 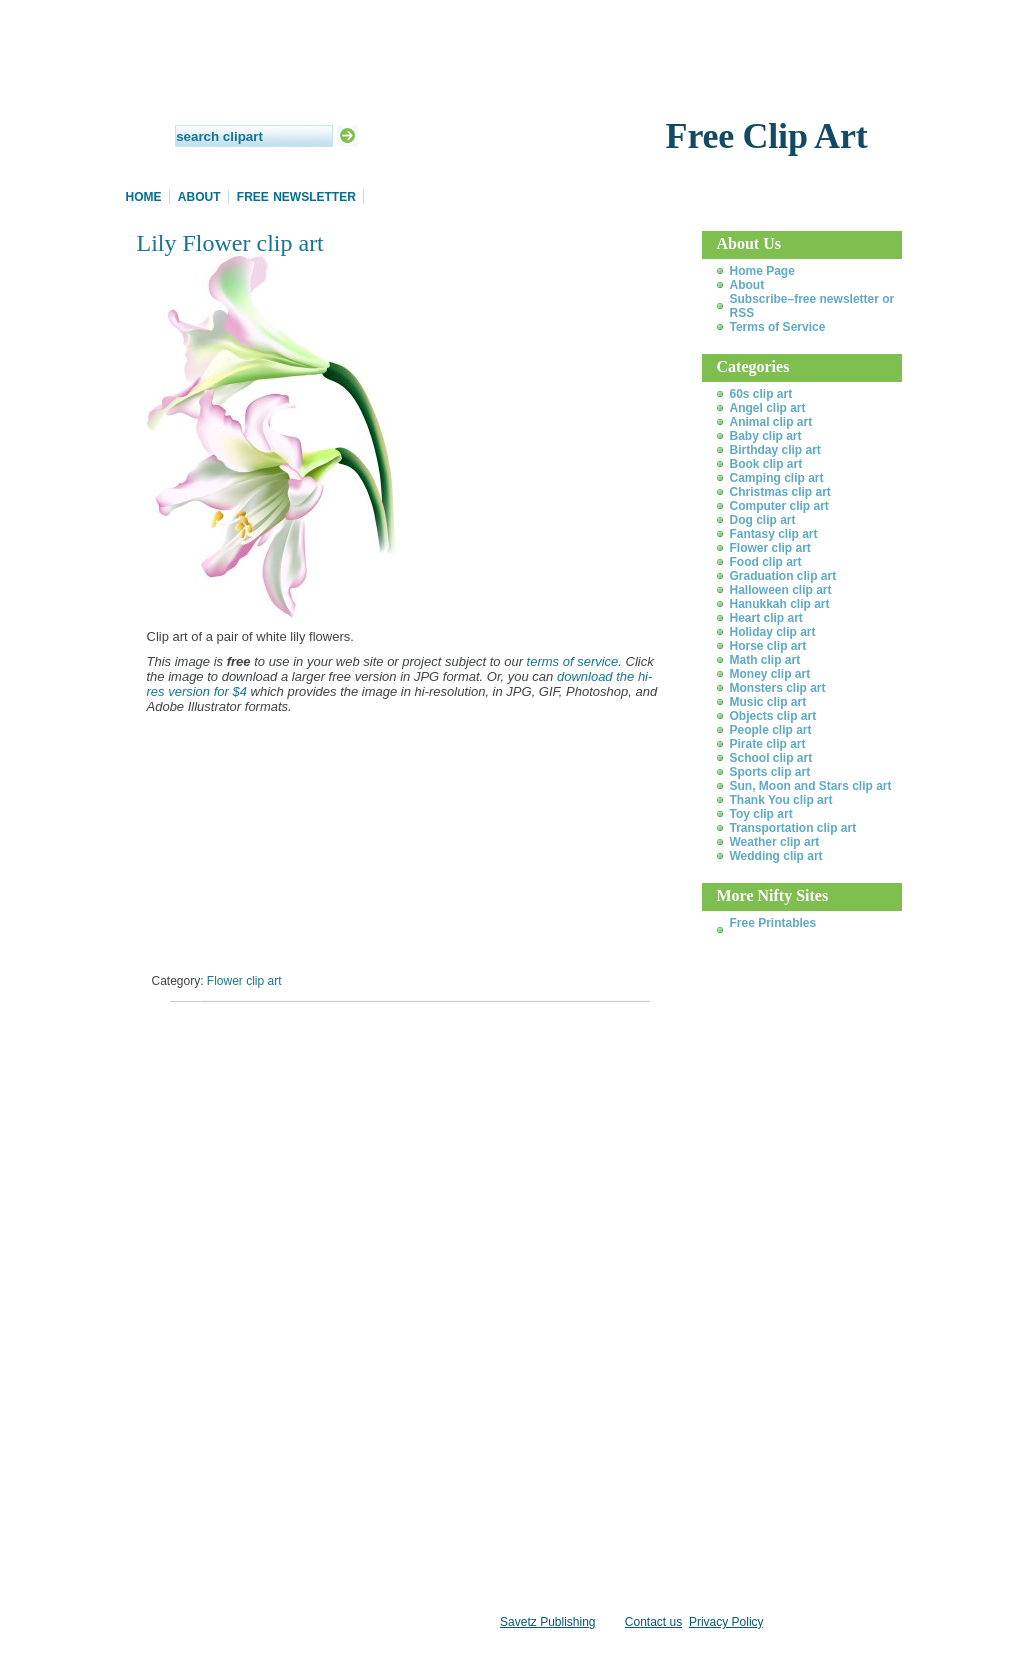 I want to click on Free Newsletter, so click(x=296, y=197).